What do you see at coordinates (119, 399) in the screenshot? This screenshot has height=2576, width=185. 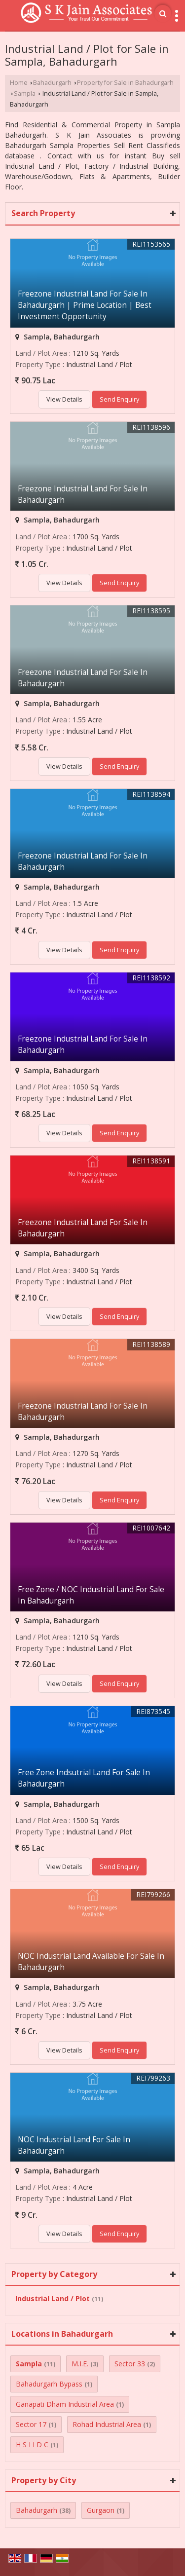 I see `Send Enquiry` at bounding box center [119, 399].